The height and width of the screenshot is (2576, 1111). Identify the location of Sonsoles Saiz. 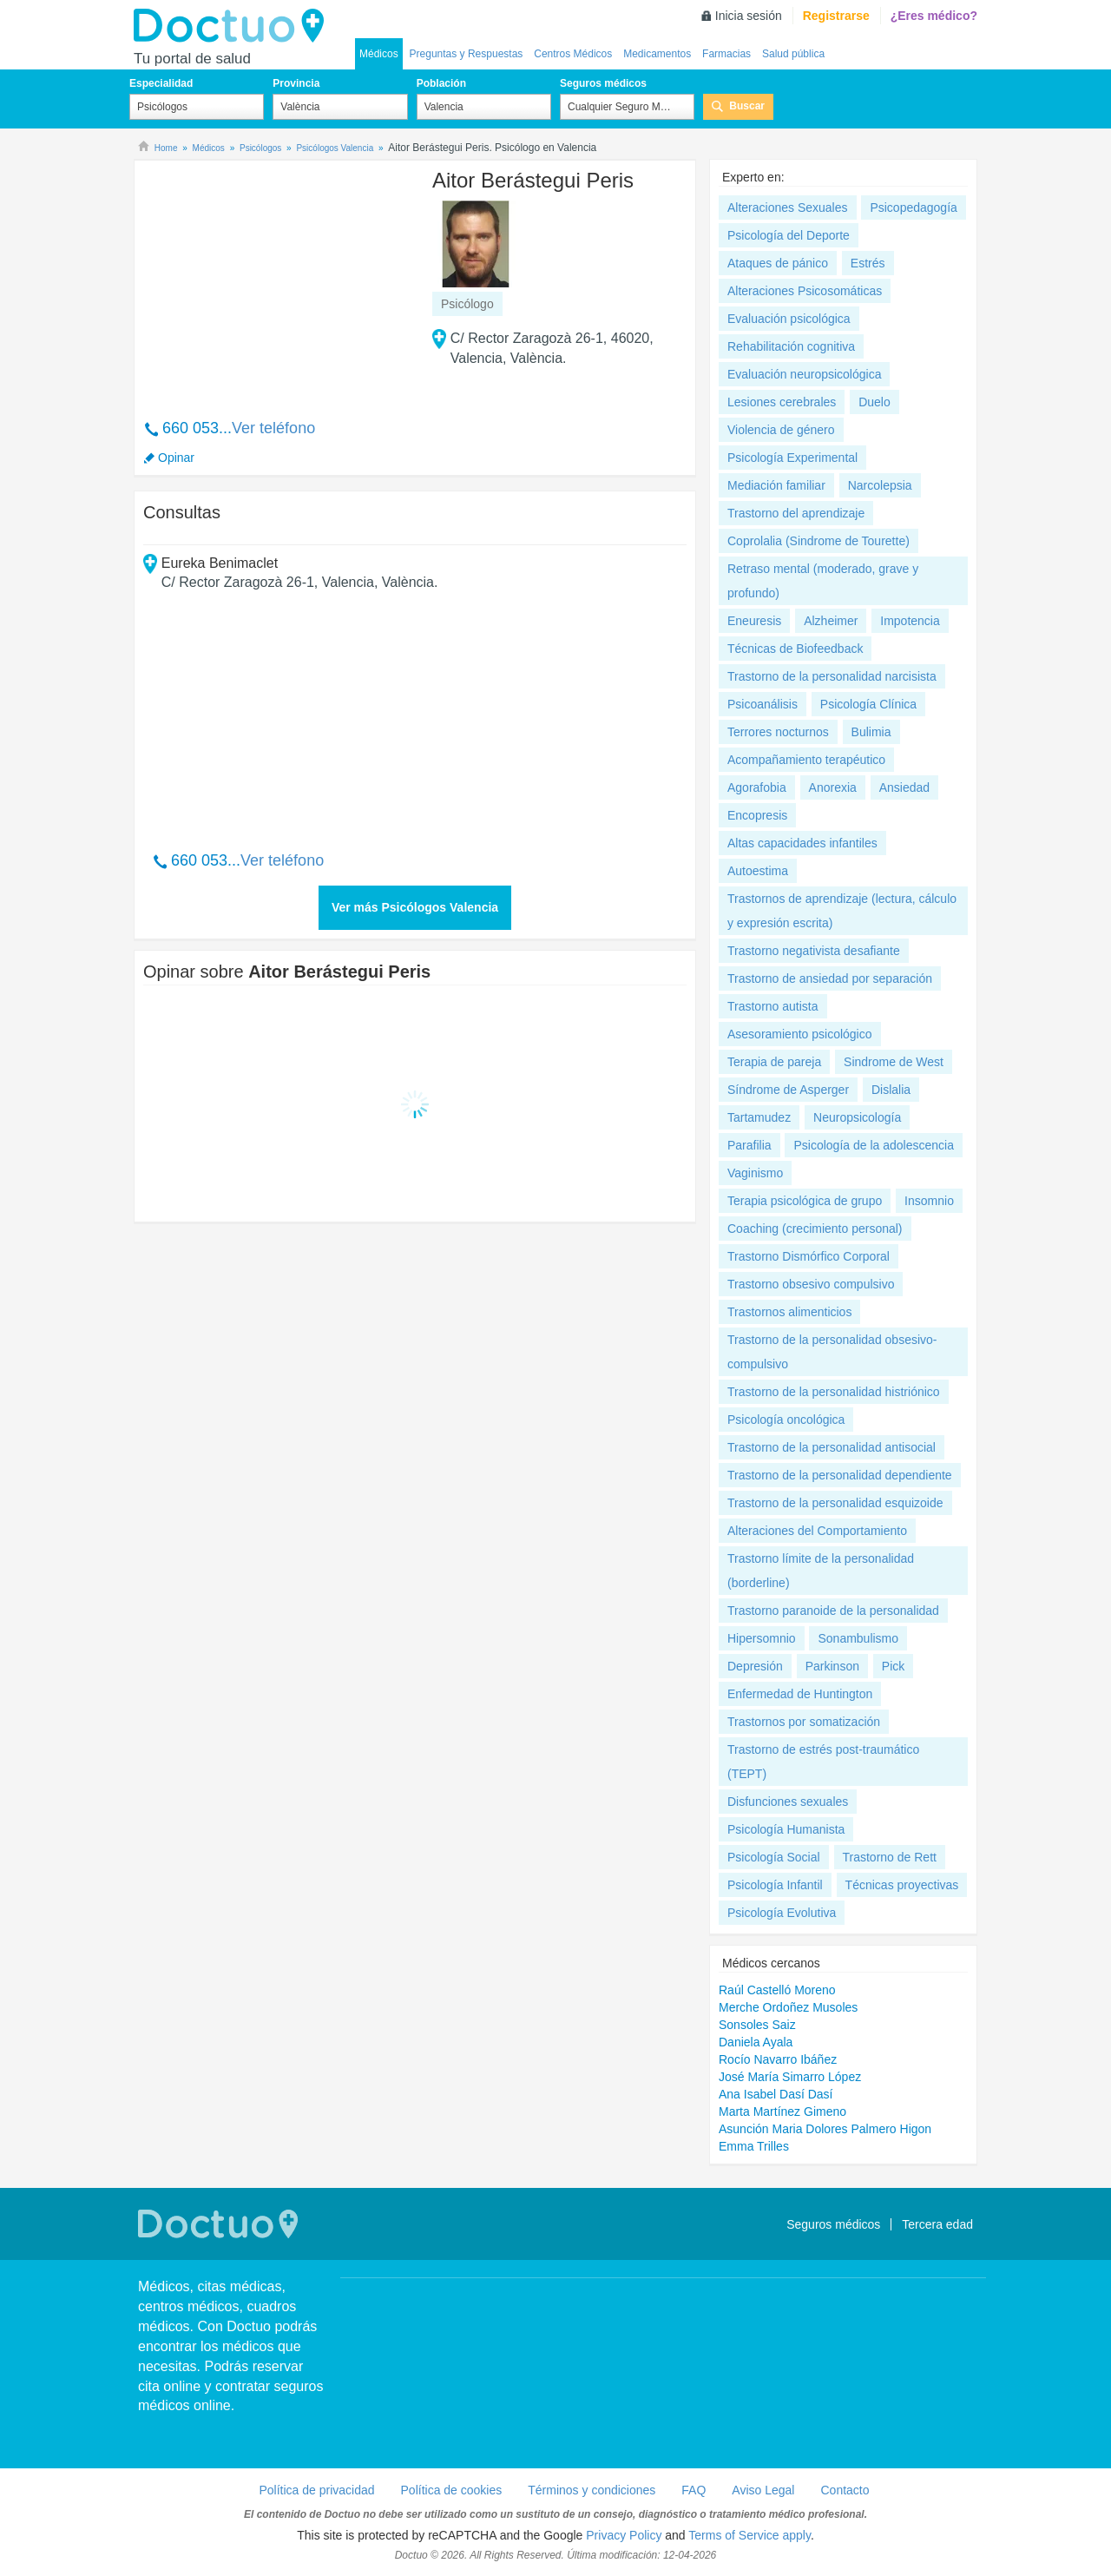
(757, 2025).